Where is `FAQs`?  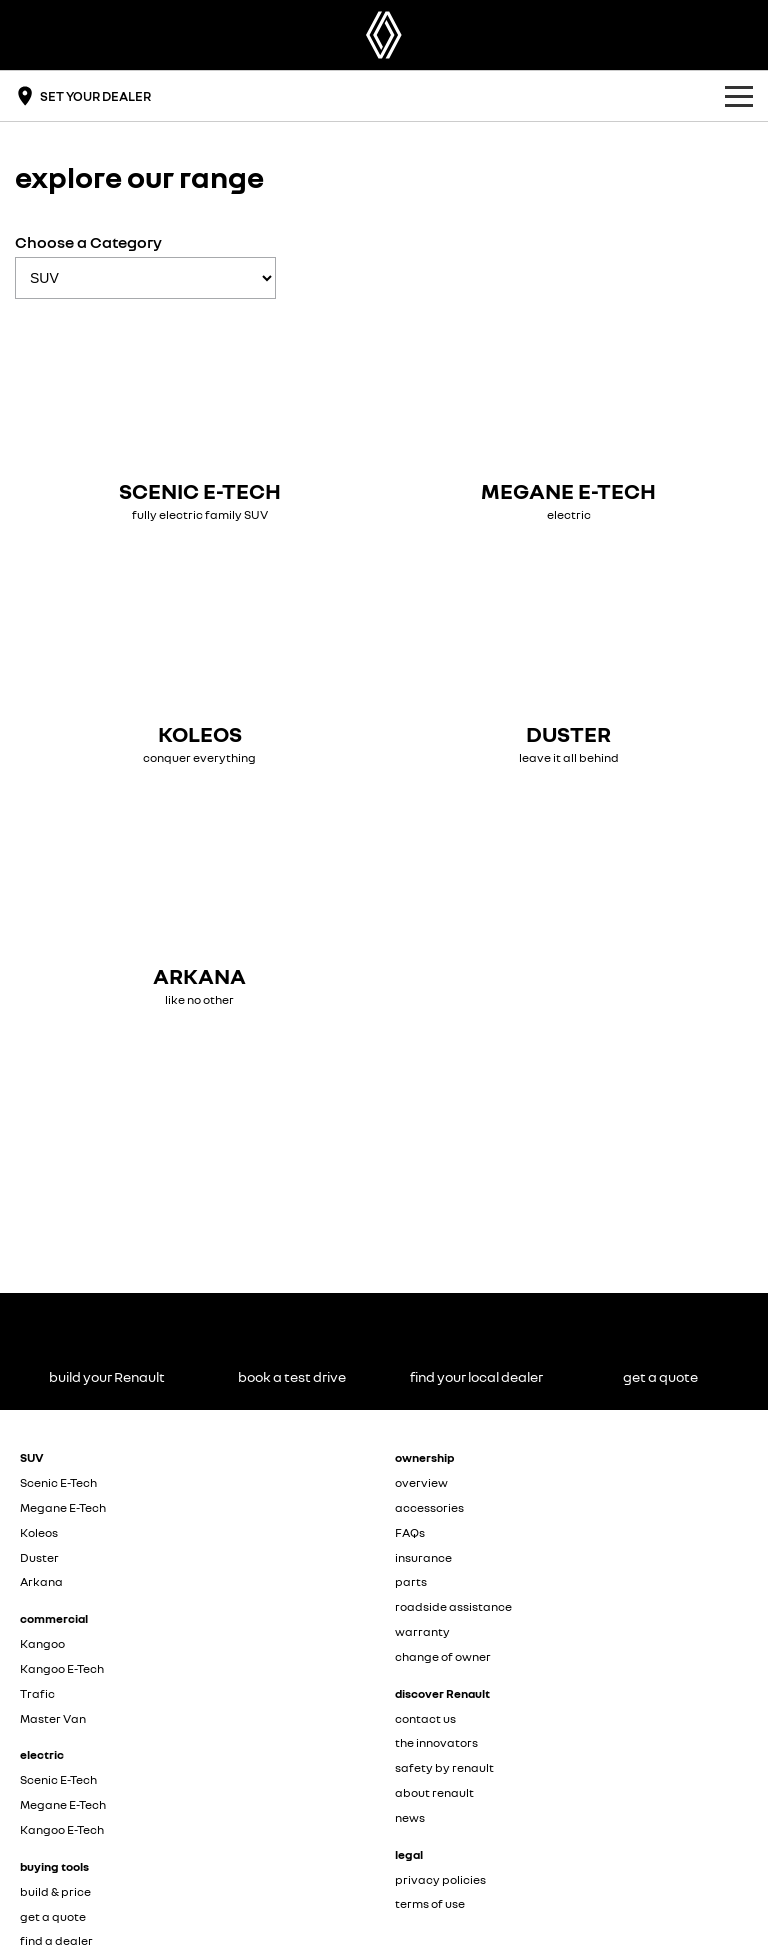 FAQs is located at coordinates (410, 1532).